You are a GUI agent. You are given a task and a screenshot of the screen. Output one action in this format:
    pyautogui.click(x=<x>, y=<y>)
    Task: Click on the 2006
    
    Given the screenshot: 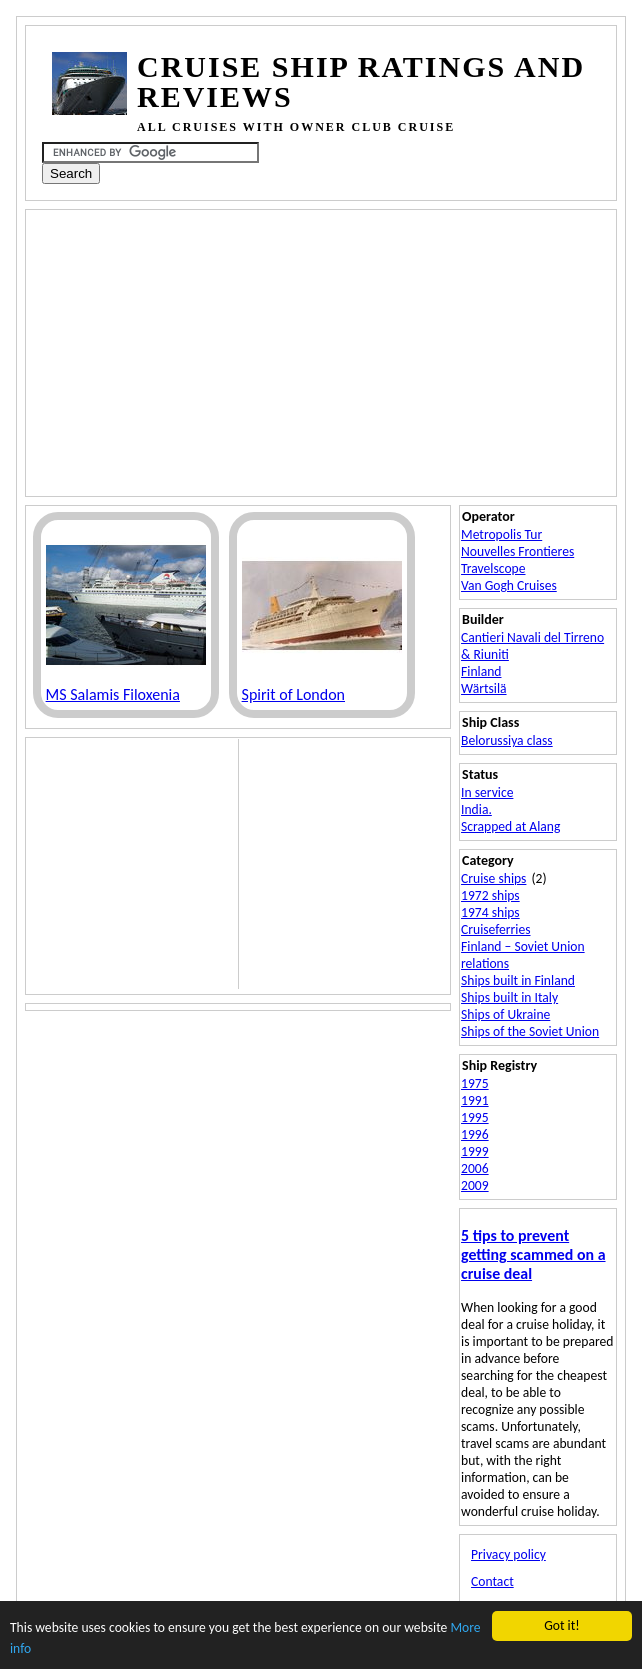 What is the action you would take?
    pyautogui.click(x=475, y=1168)
    